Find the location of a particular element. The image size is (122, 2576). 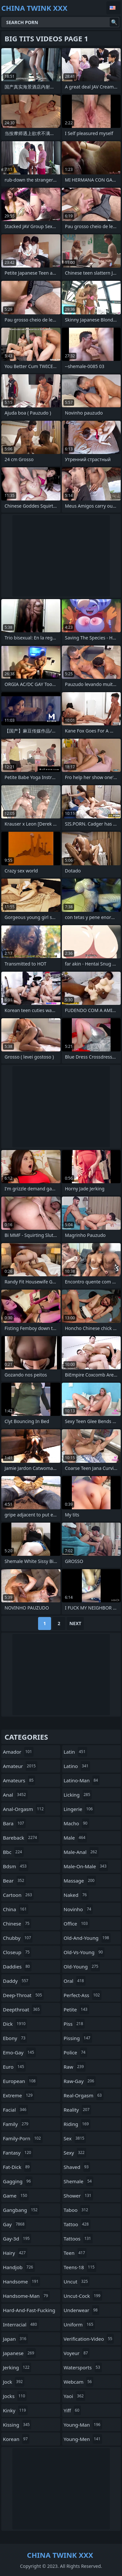

japanese is located at coordinates (19, 2353).